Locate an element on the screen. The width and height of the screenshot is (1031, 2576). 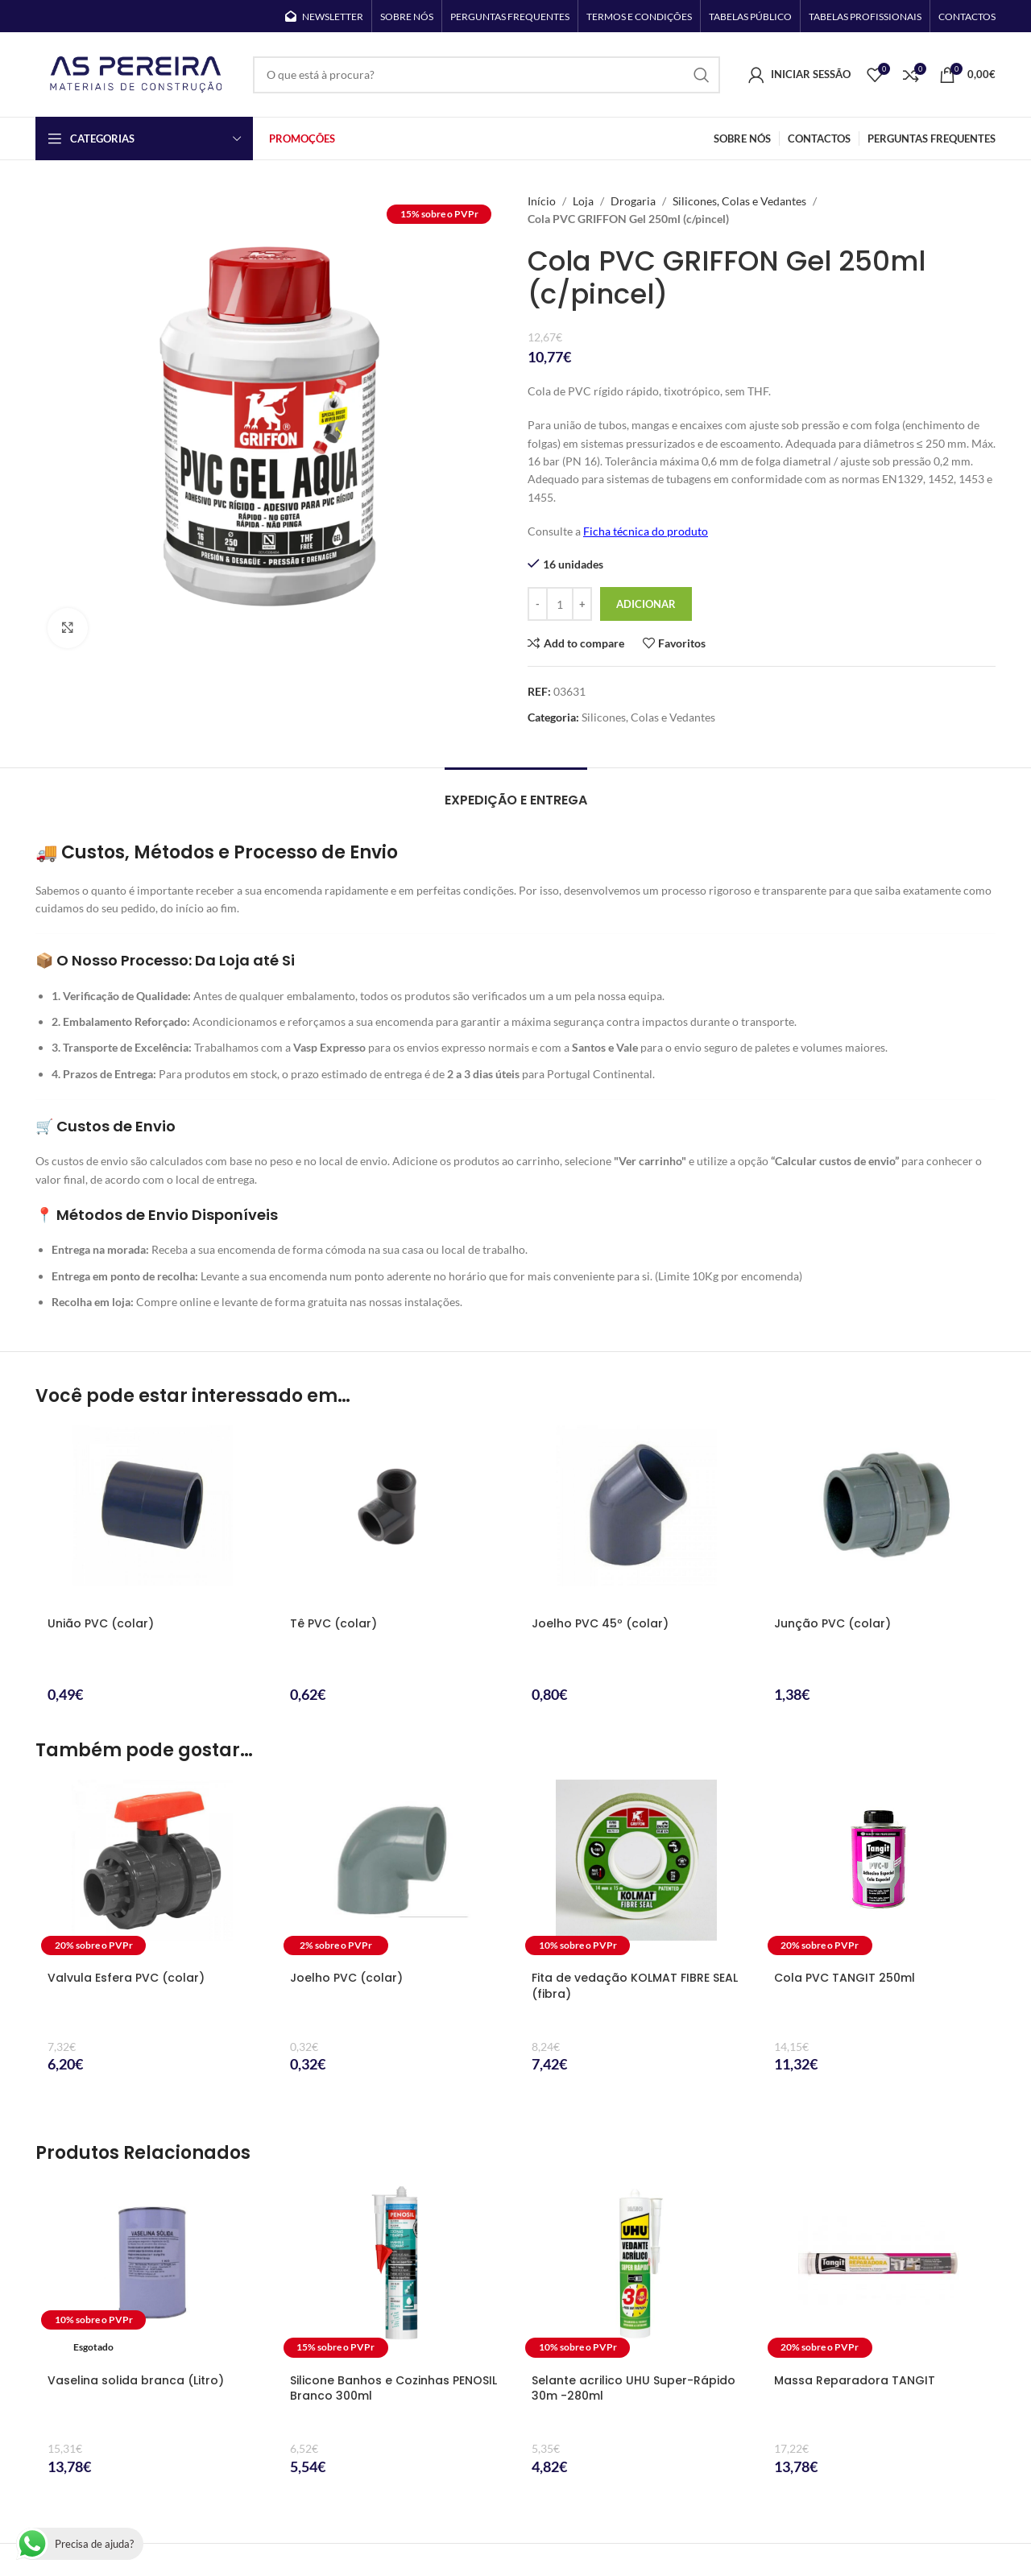
Drogaria is located at coordinates (633, 201).